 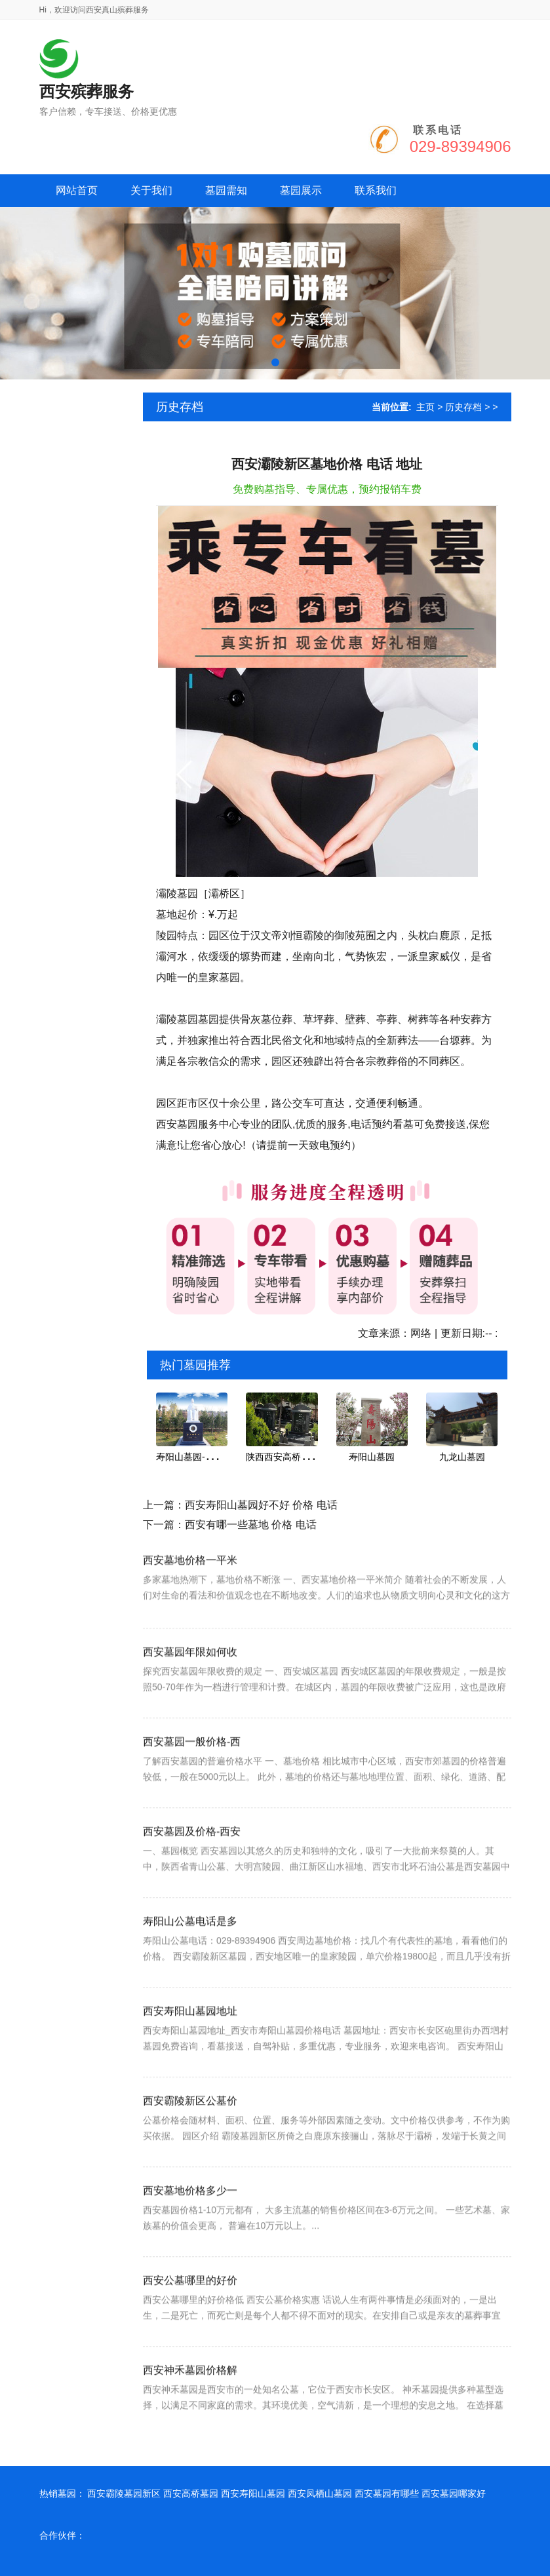 I want to click on 西安墓园一般价格-西, so click(x=192, y=1799).